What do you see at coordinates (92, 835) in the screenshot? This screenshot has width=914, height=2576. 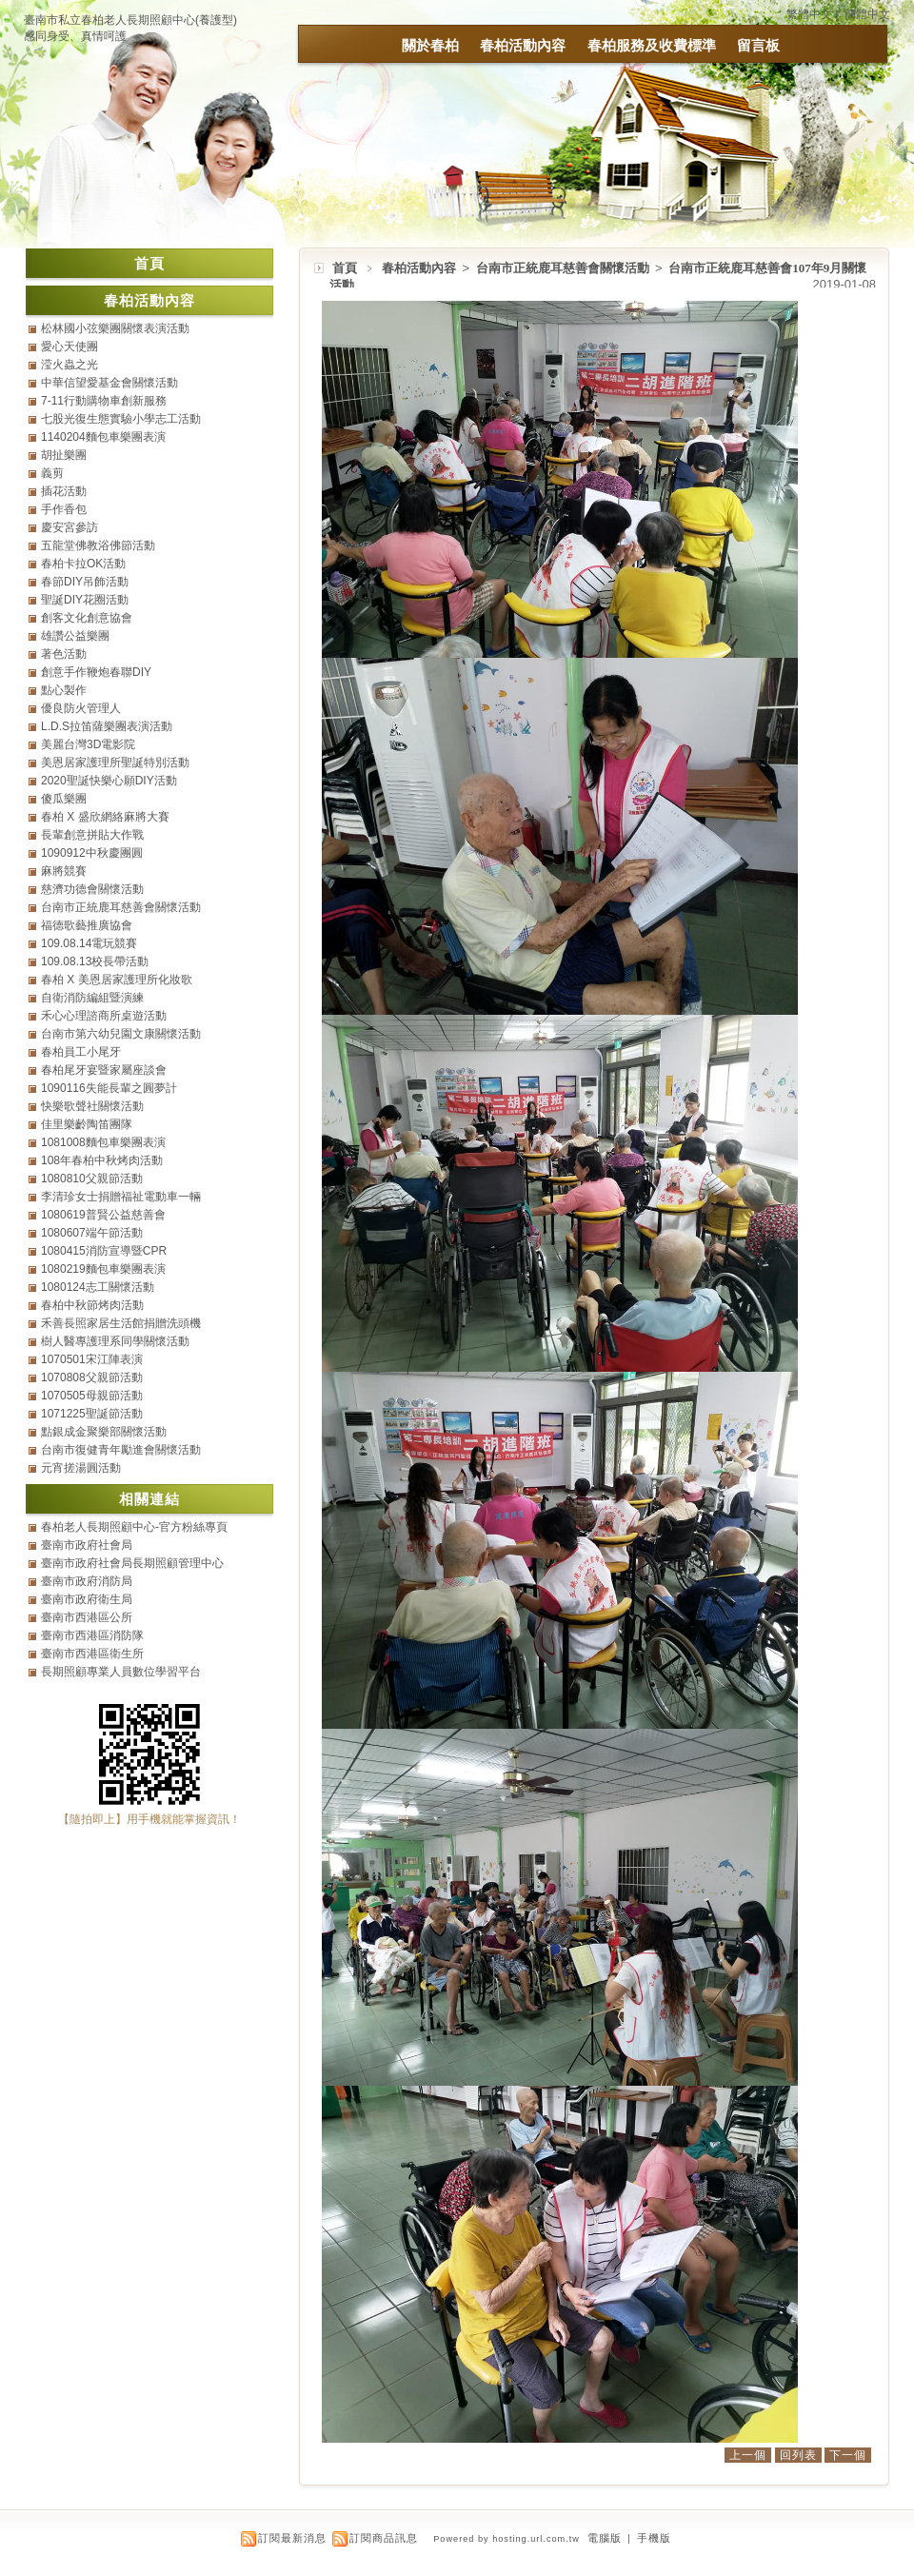 I see `長輩創意拼貼大作戰` at bounding box center [92, 835].